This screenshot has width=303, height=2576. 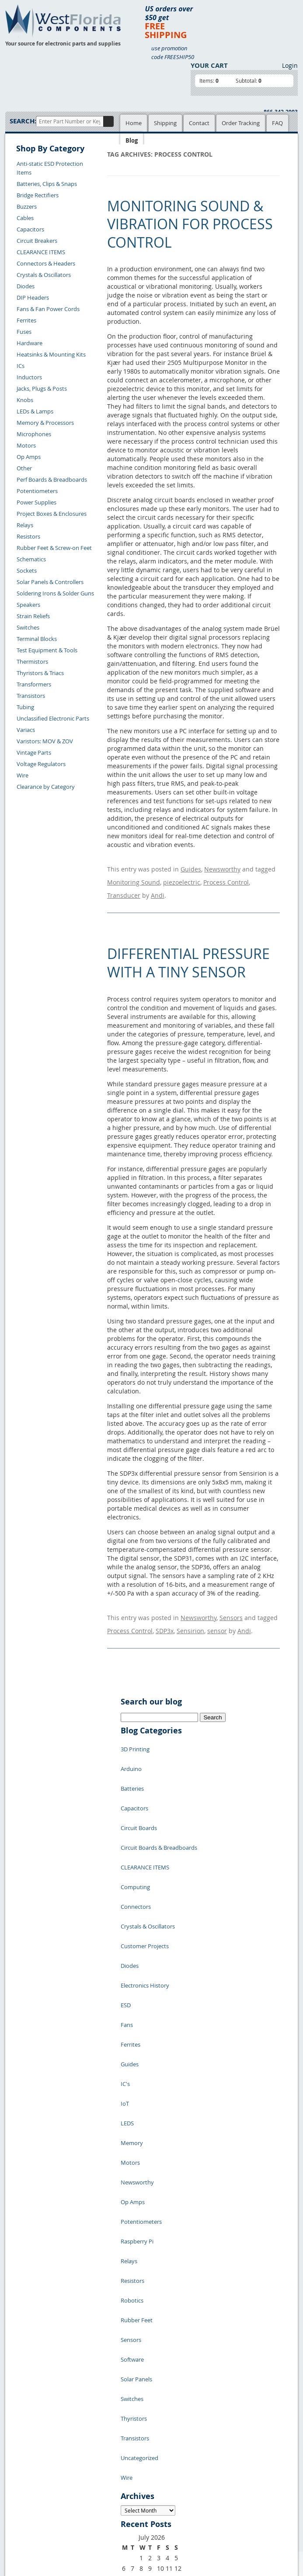 I want to click on Monitoring Sound, so click(x=133, y=876).